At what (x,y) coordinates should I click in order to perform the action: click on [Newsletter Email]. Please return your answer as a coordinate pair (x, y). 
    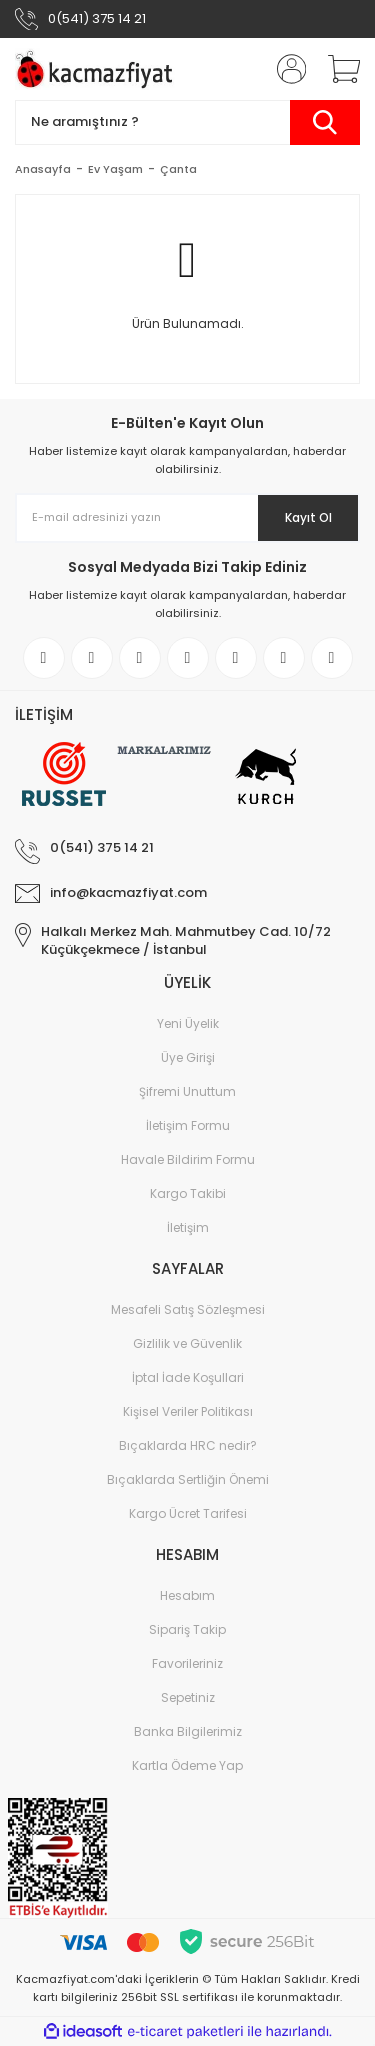
    Looking at the image, I should click on (187, 518).